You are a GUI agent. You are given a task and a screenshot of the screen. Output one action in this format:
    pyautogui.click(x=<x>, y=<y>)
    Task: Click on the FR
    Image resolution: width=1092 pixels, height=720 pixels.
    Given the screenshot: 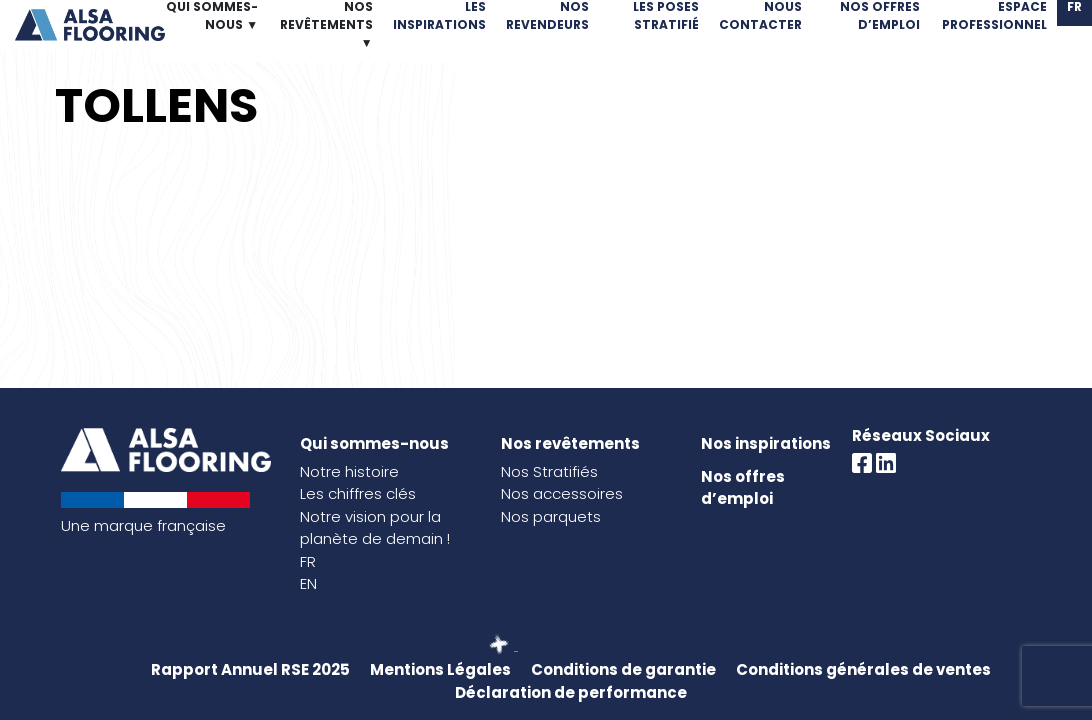 What is the action you would take?
    pyautogui.click(x=308, y=561)
    